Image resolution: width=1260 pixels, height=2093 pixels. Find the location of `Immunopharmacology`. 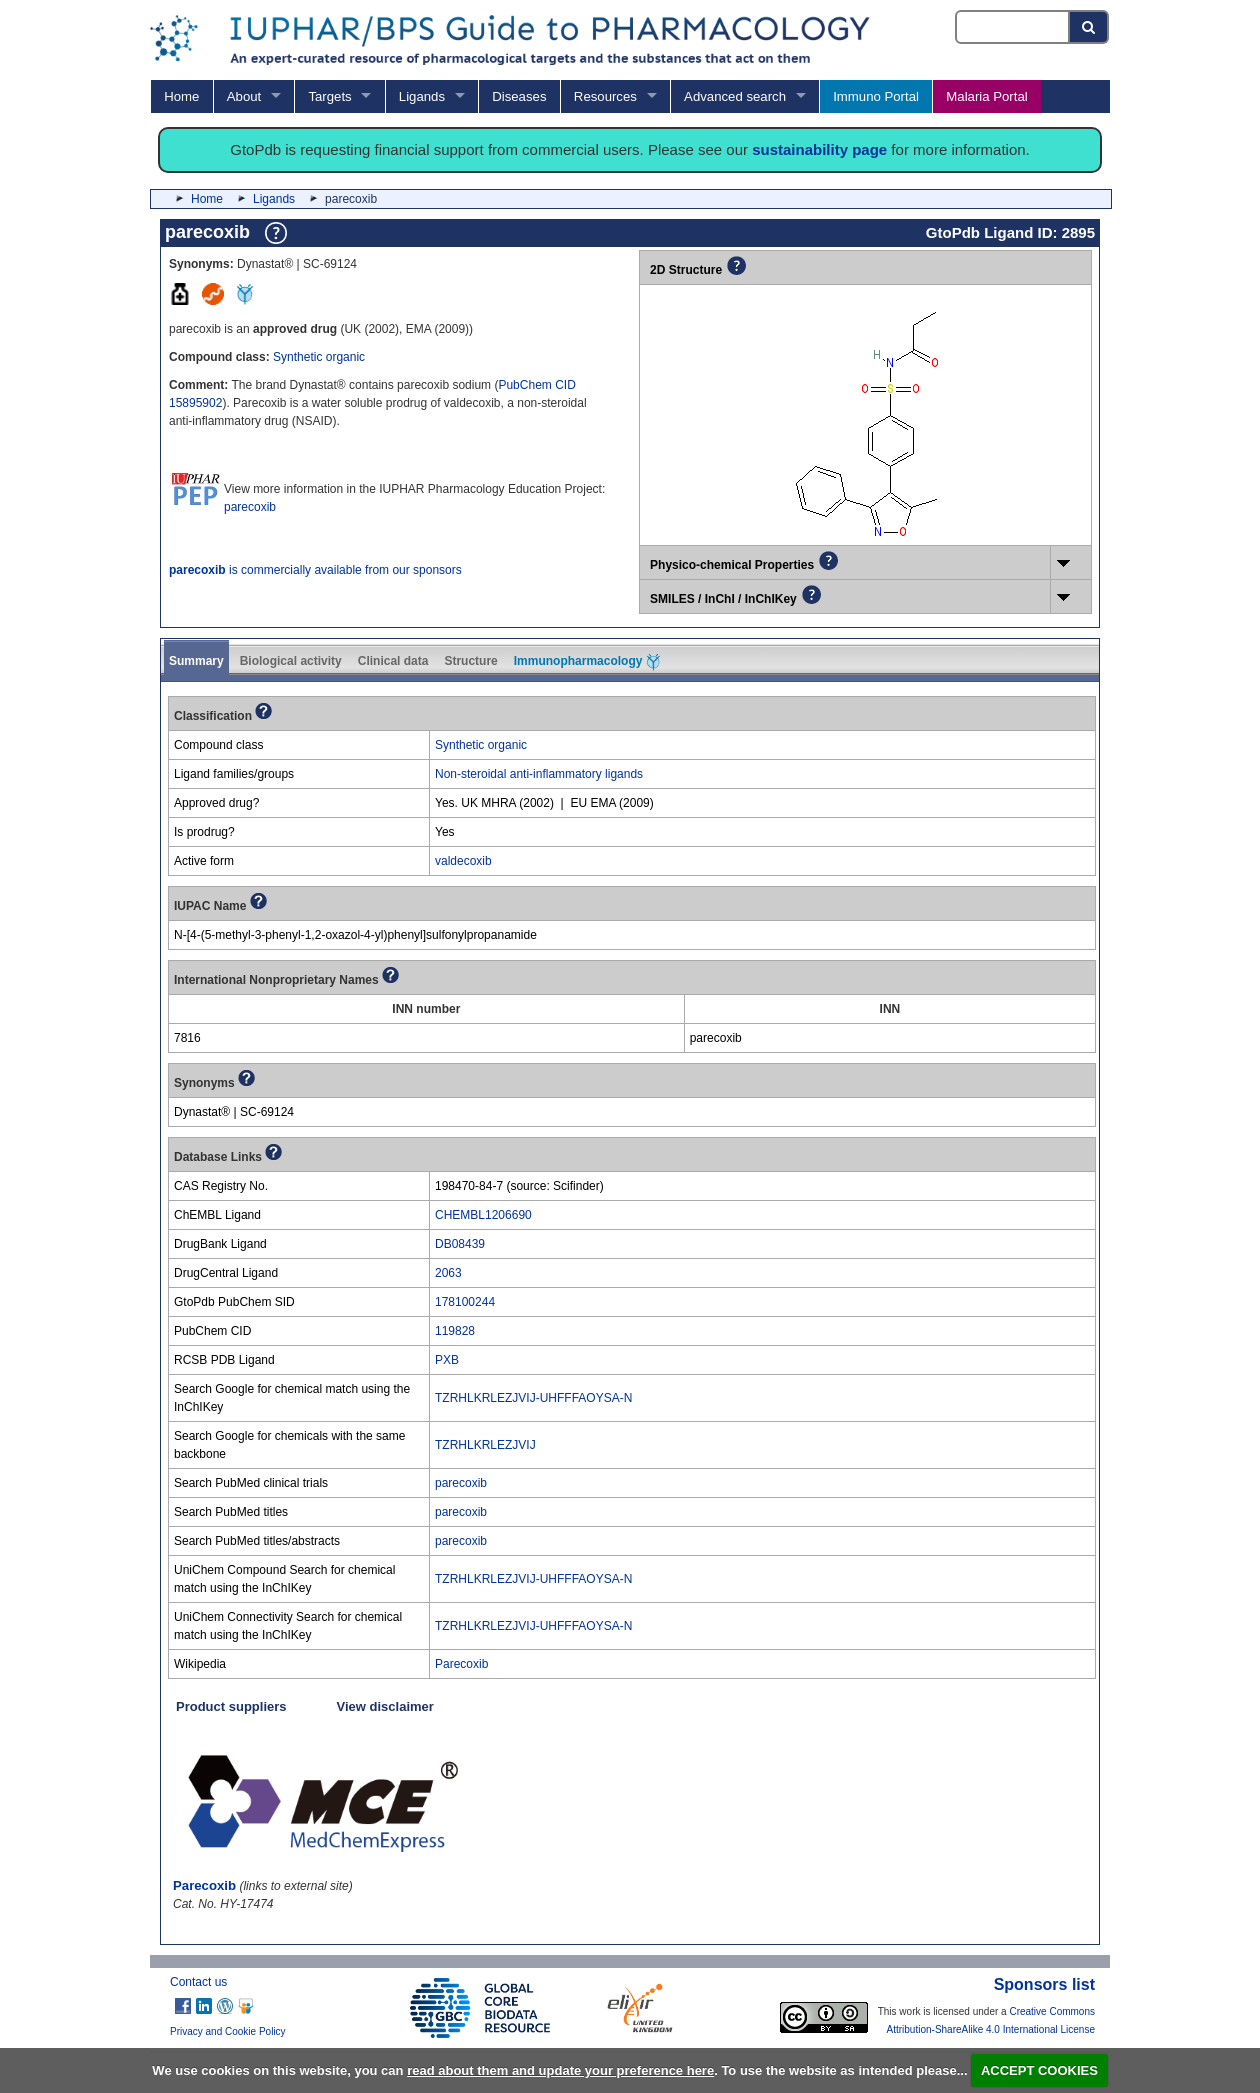

Immunopharmacology is located at coordinates (587, 662).